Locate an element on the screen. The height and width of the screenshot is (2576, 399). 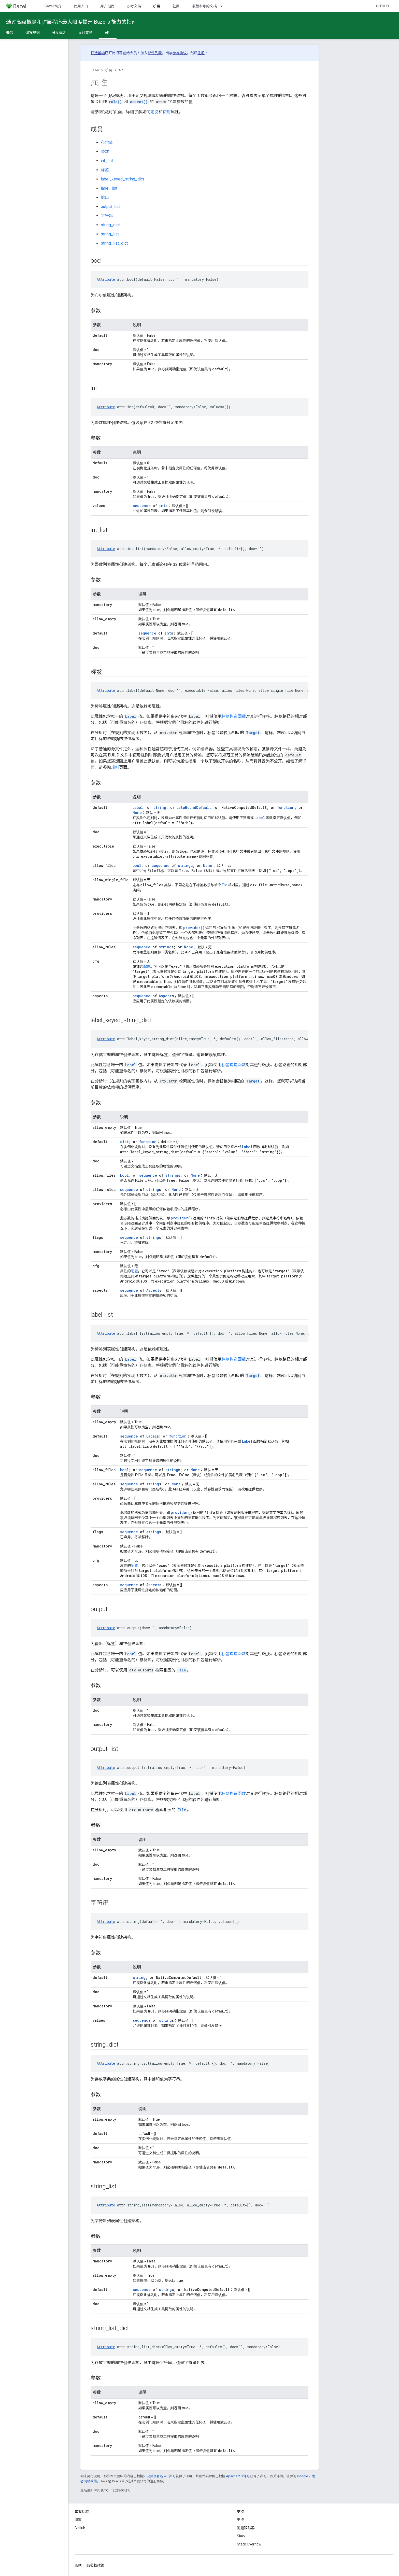
带版本号的文档 is located at coordinates (204, 6).